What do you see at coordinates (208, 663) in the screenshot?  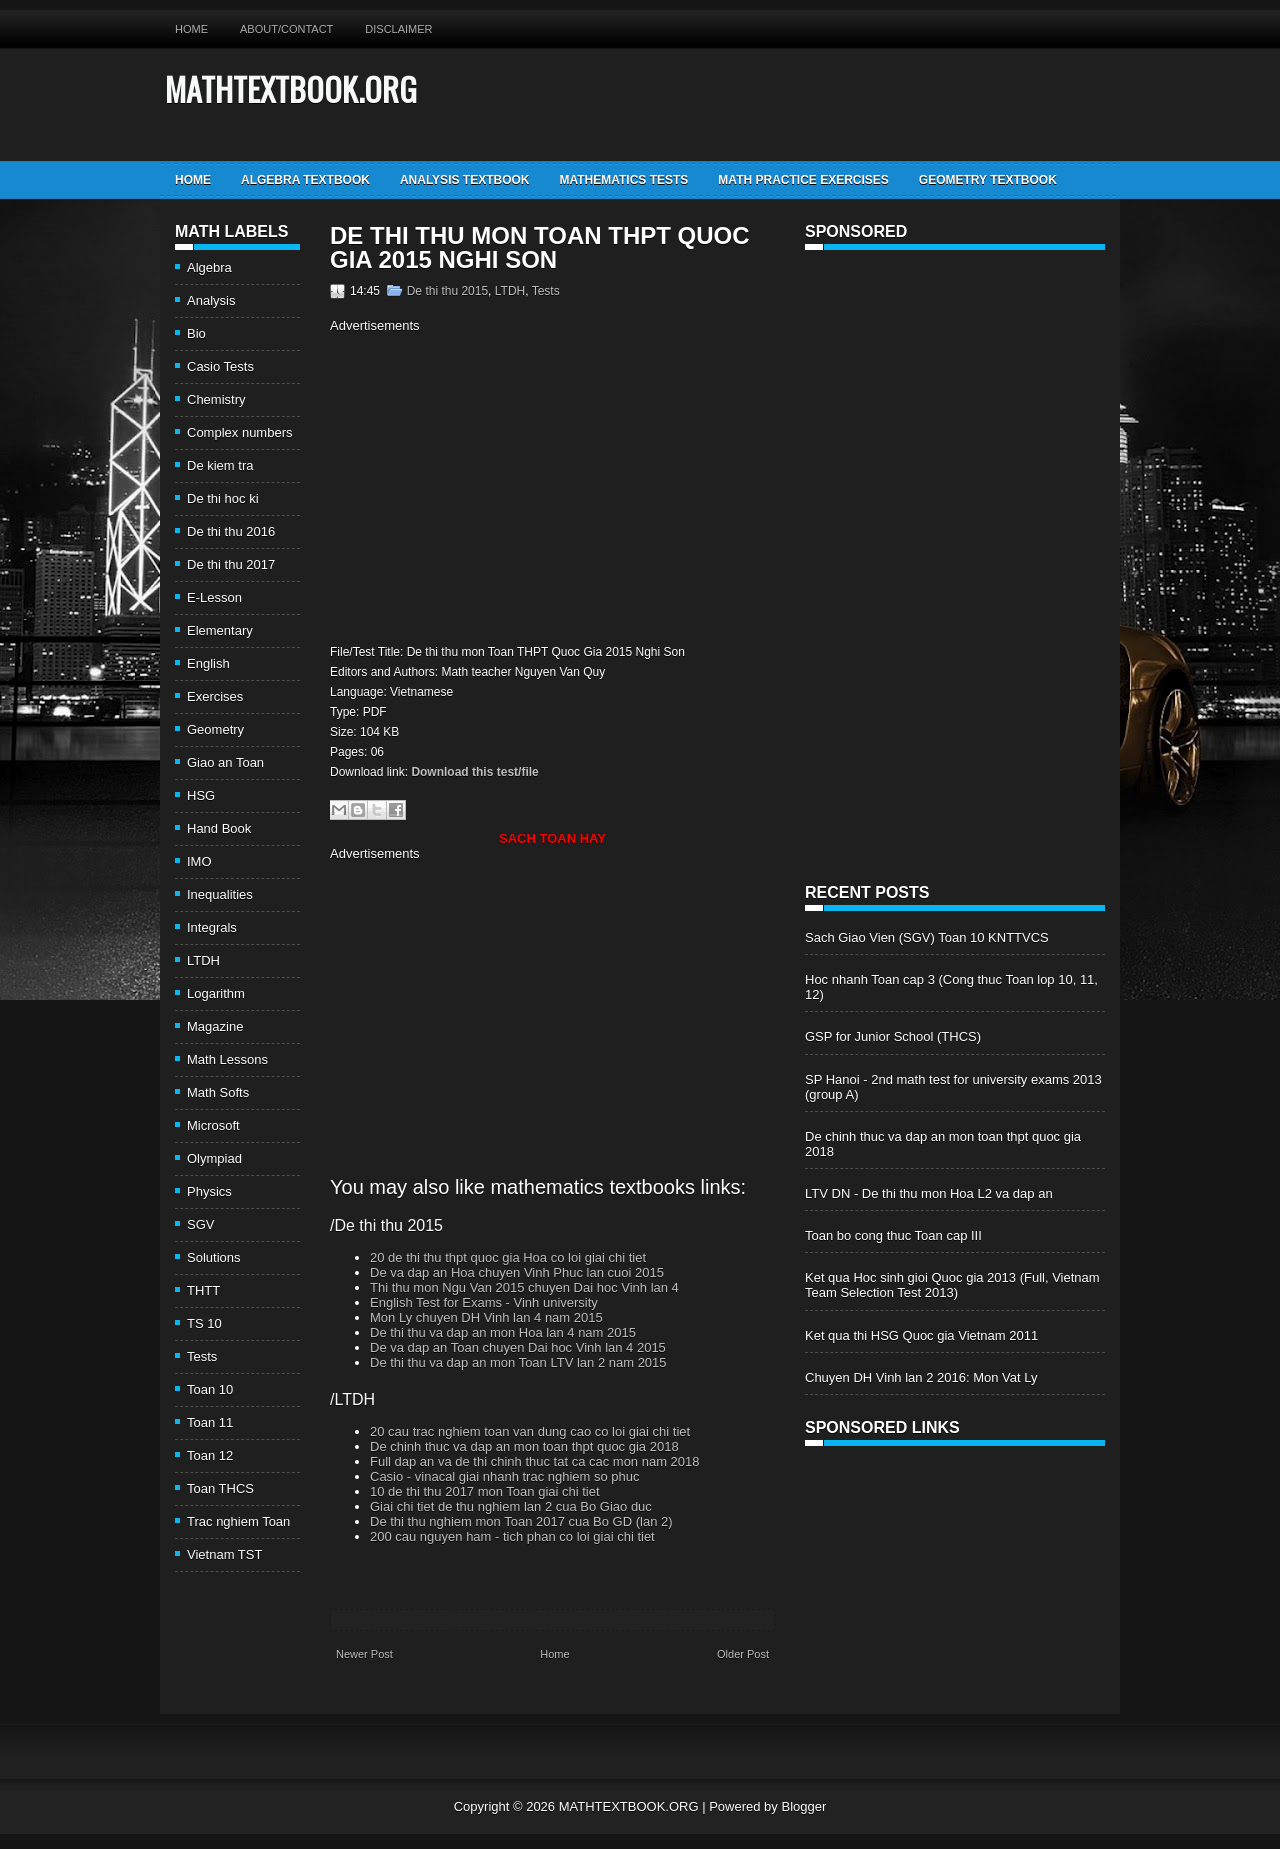 I see `English` at bounding box center [208, 663].